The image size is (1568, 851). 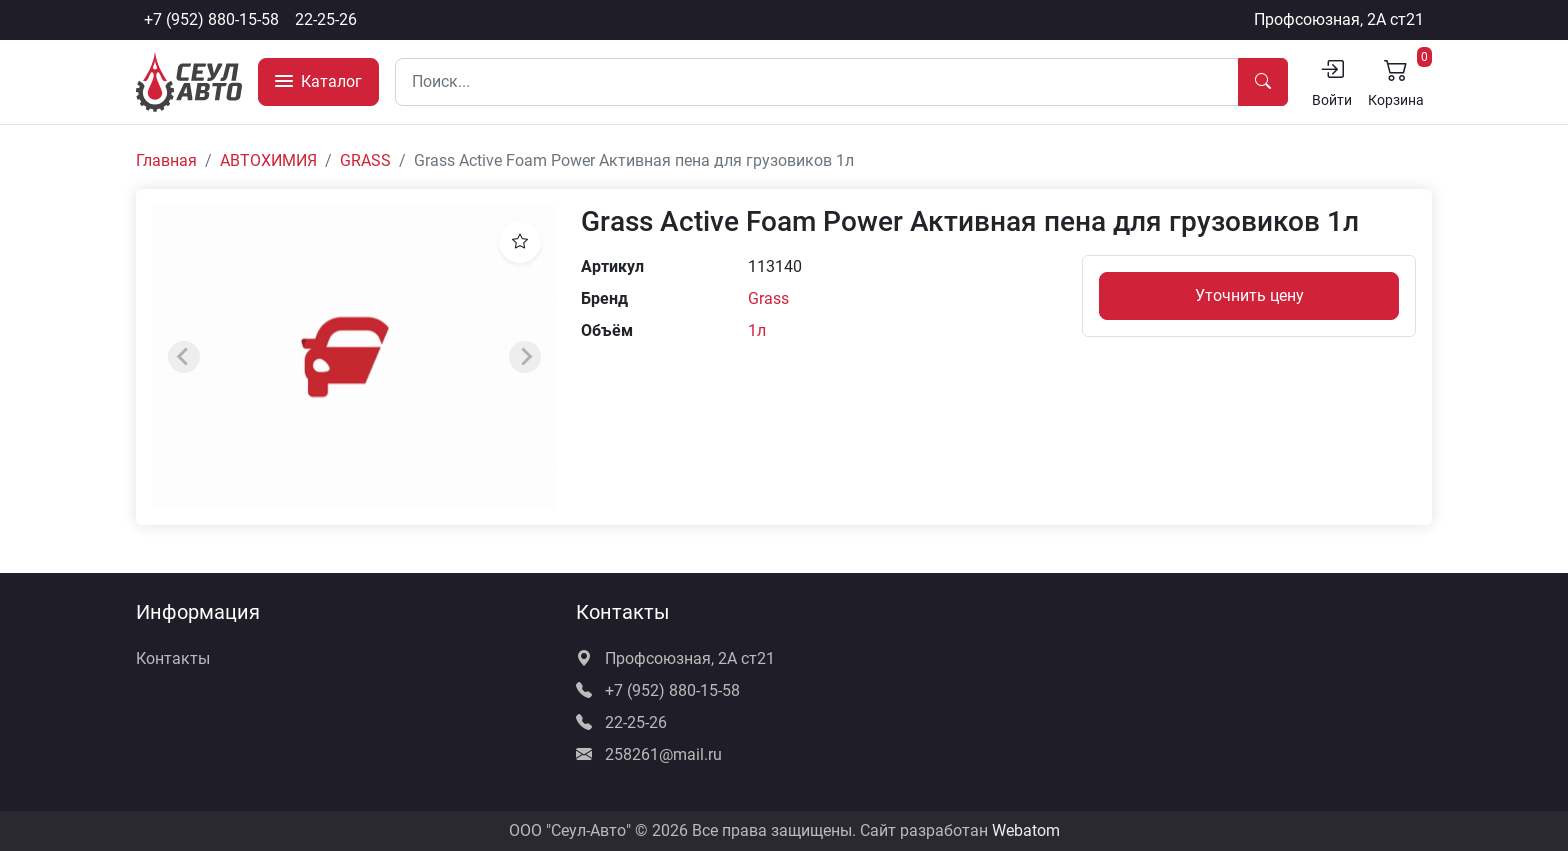 I want to click on [Previous slide], so click(x=184, y=357).